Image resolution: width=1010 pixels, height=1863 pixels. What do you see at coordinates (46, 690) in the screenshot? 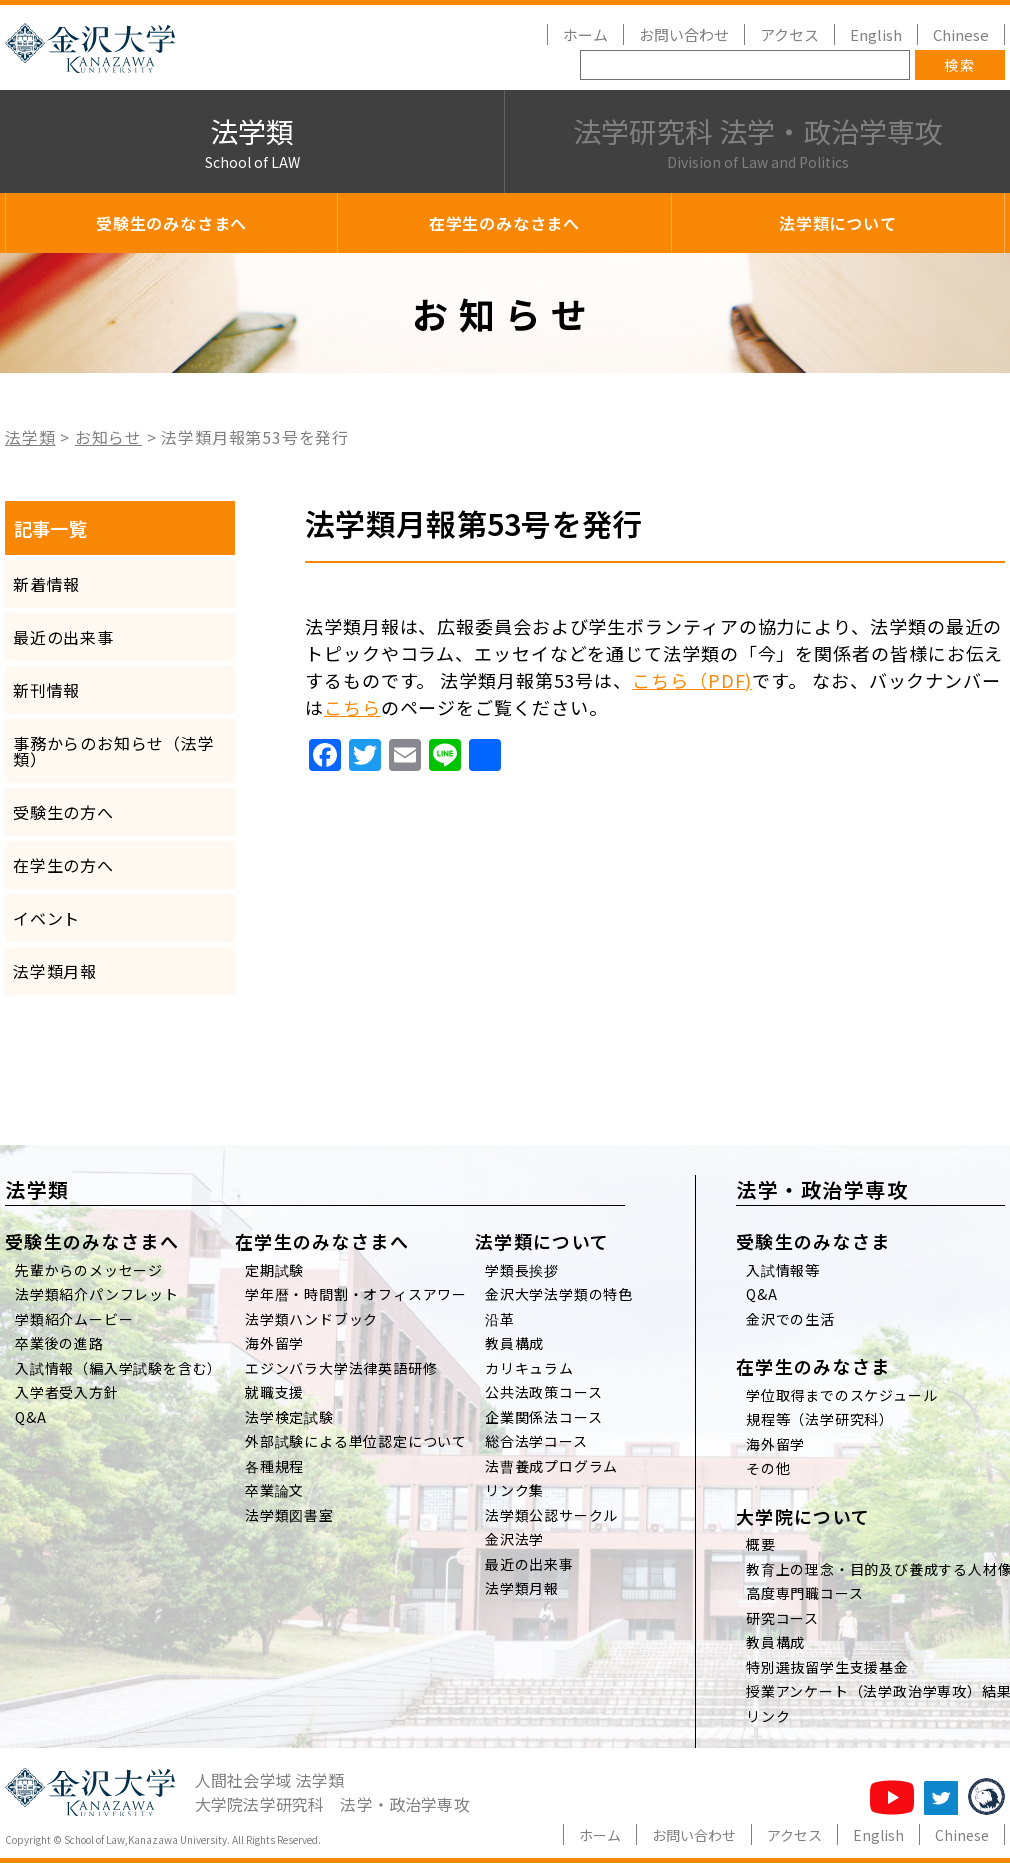
I see `新刊情報` at bounding box center [46, 690].